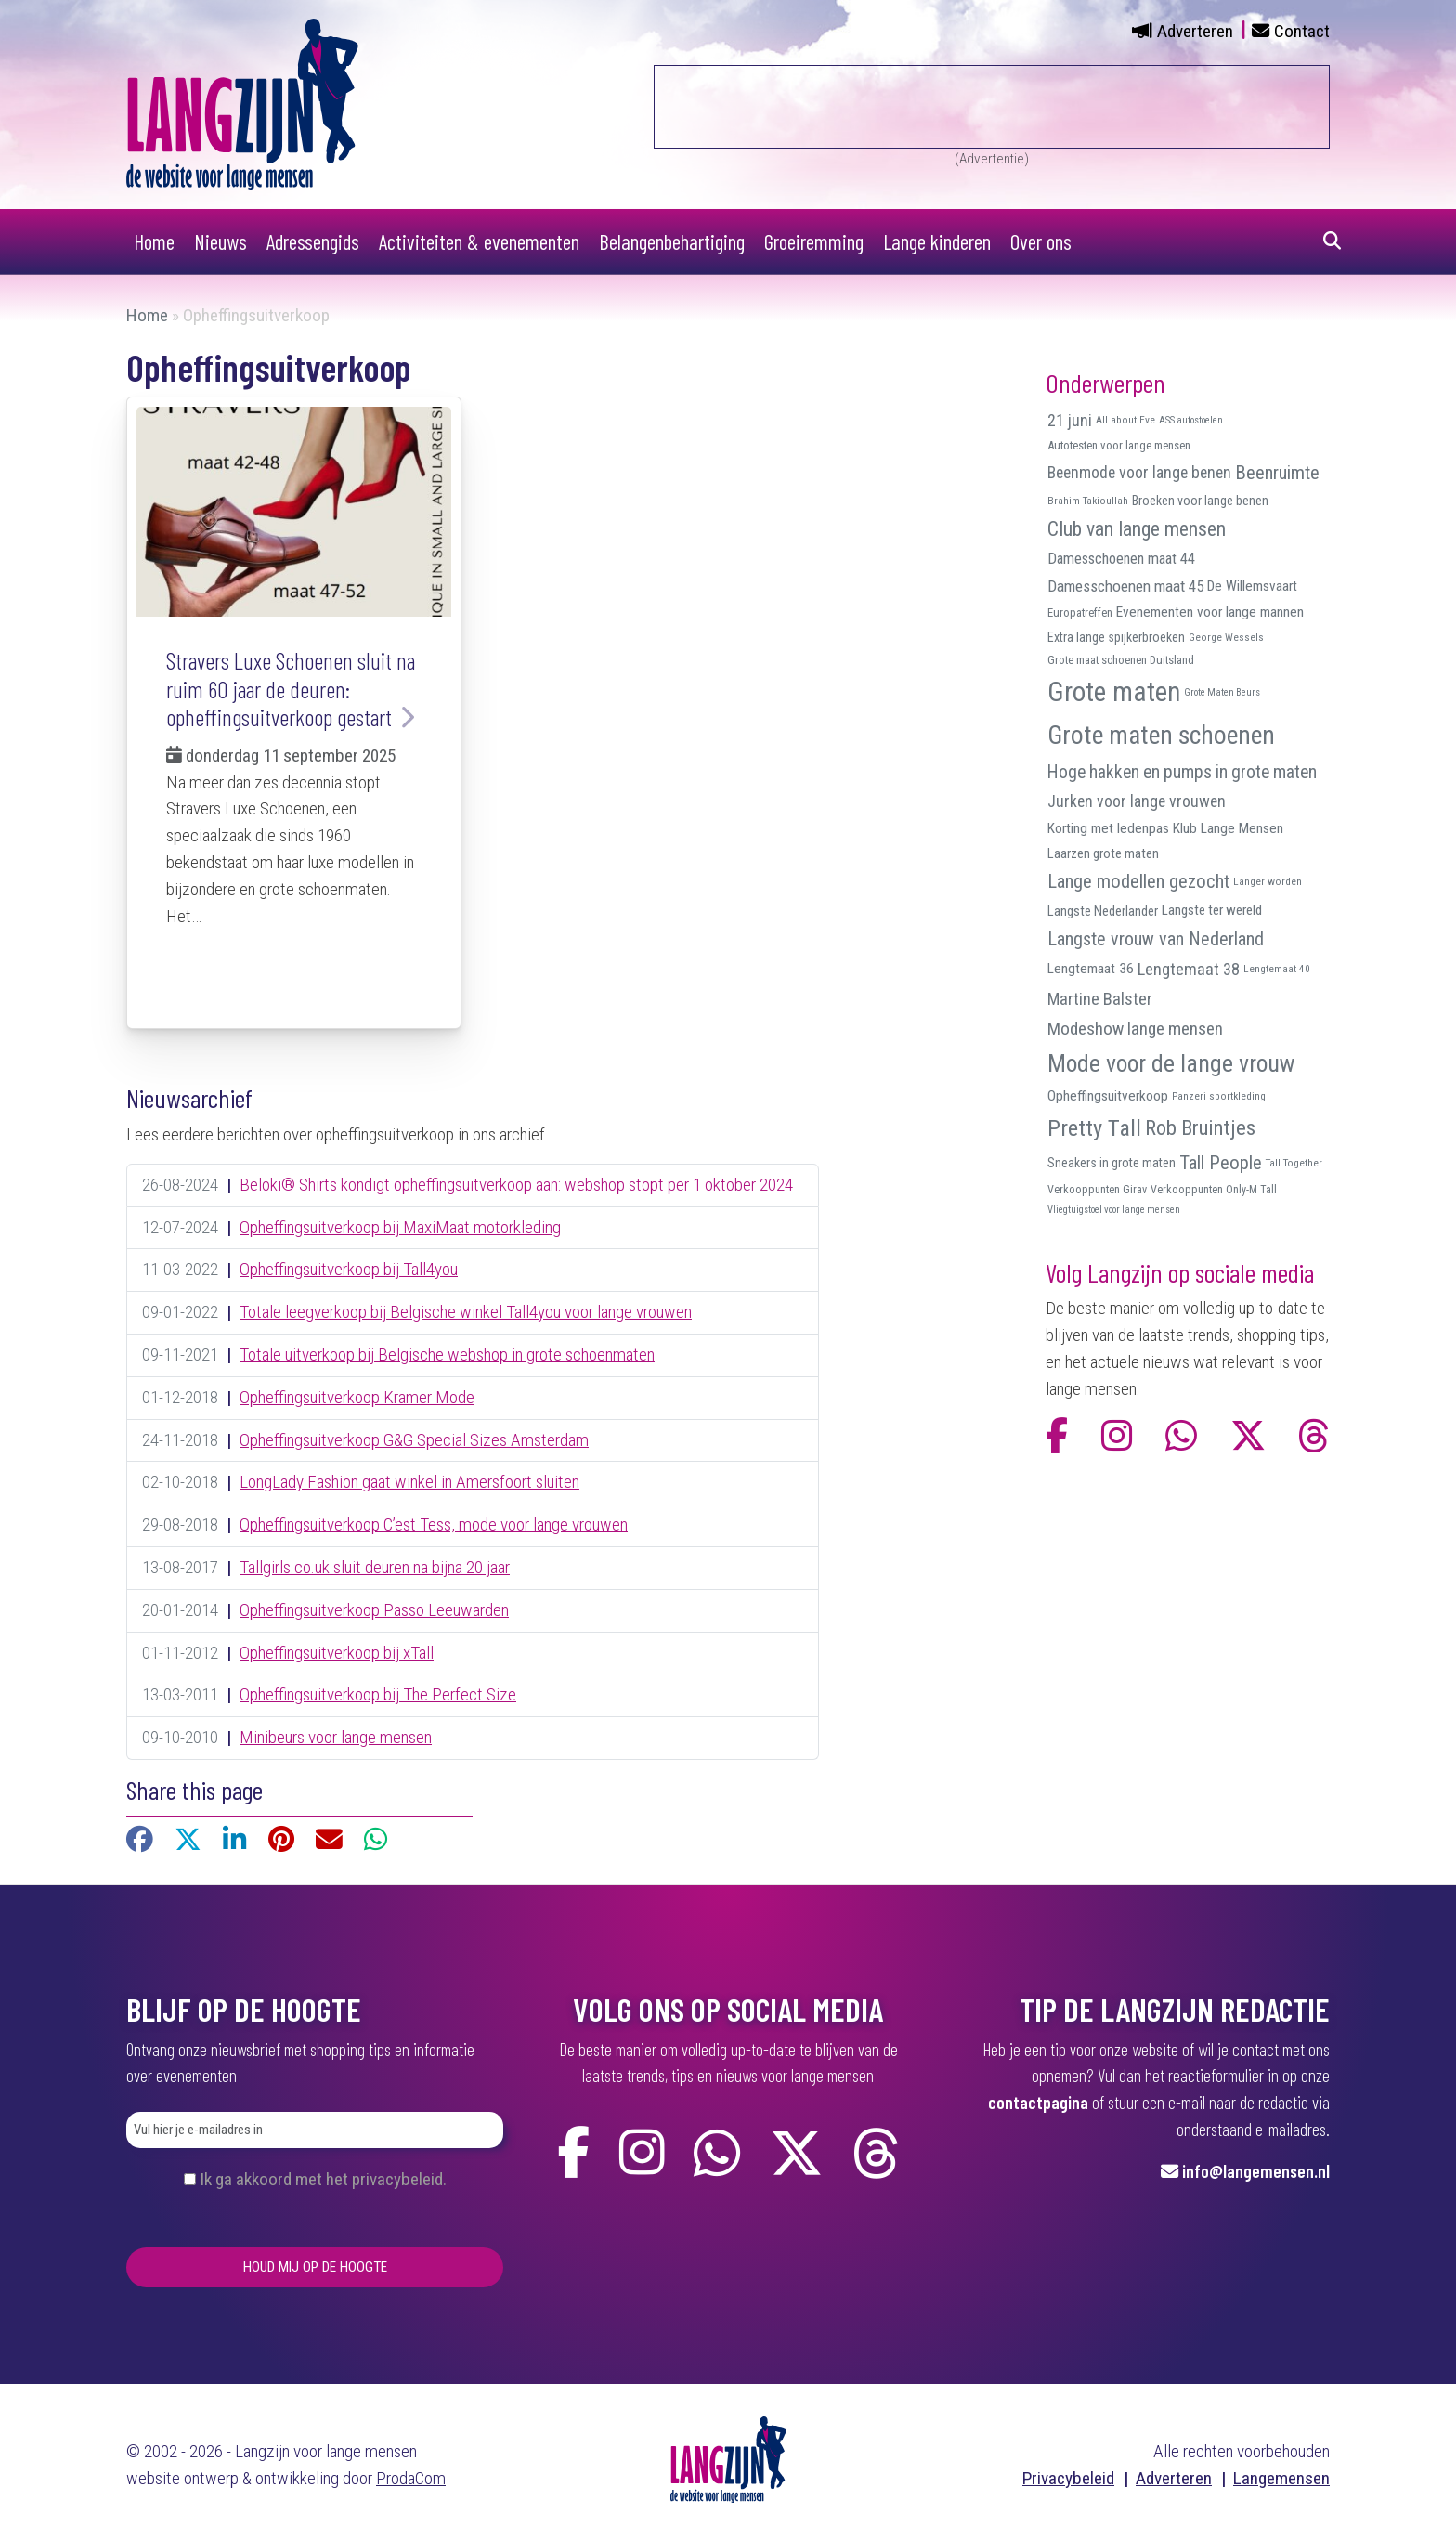  Describe the element at coordinates (1102, 911) in the screenshot. I see `Langste Nederlander [Langste Nederlander (13 items)]` at that location.